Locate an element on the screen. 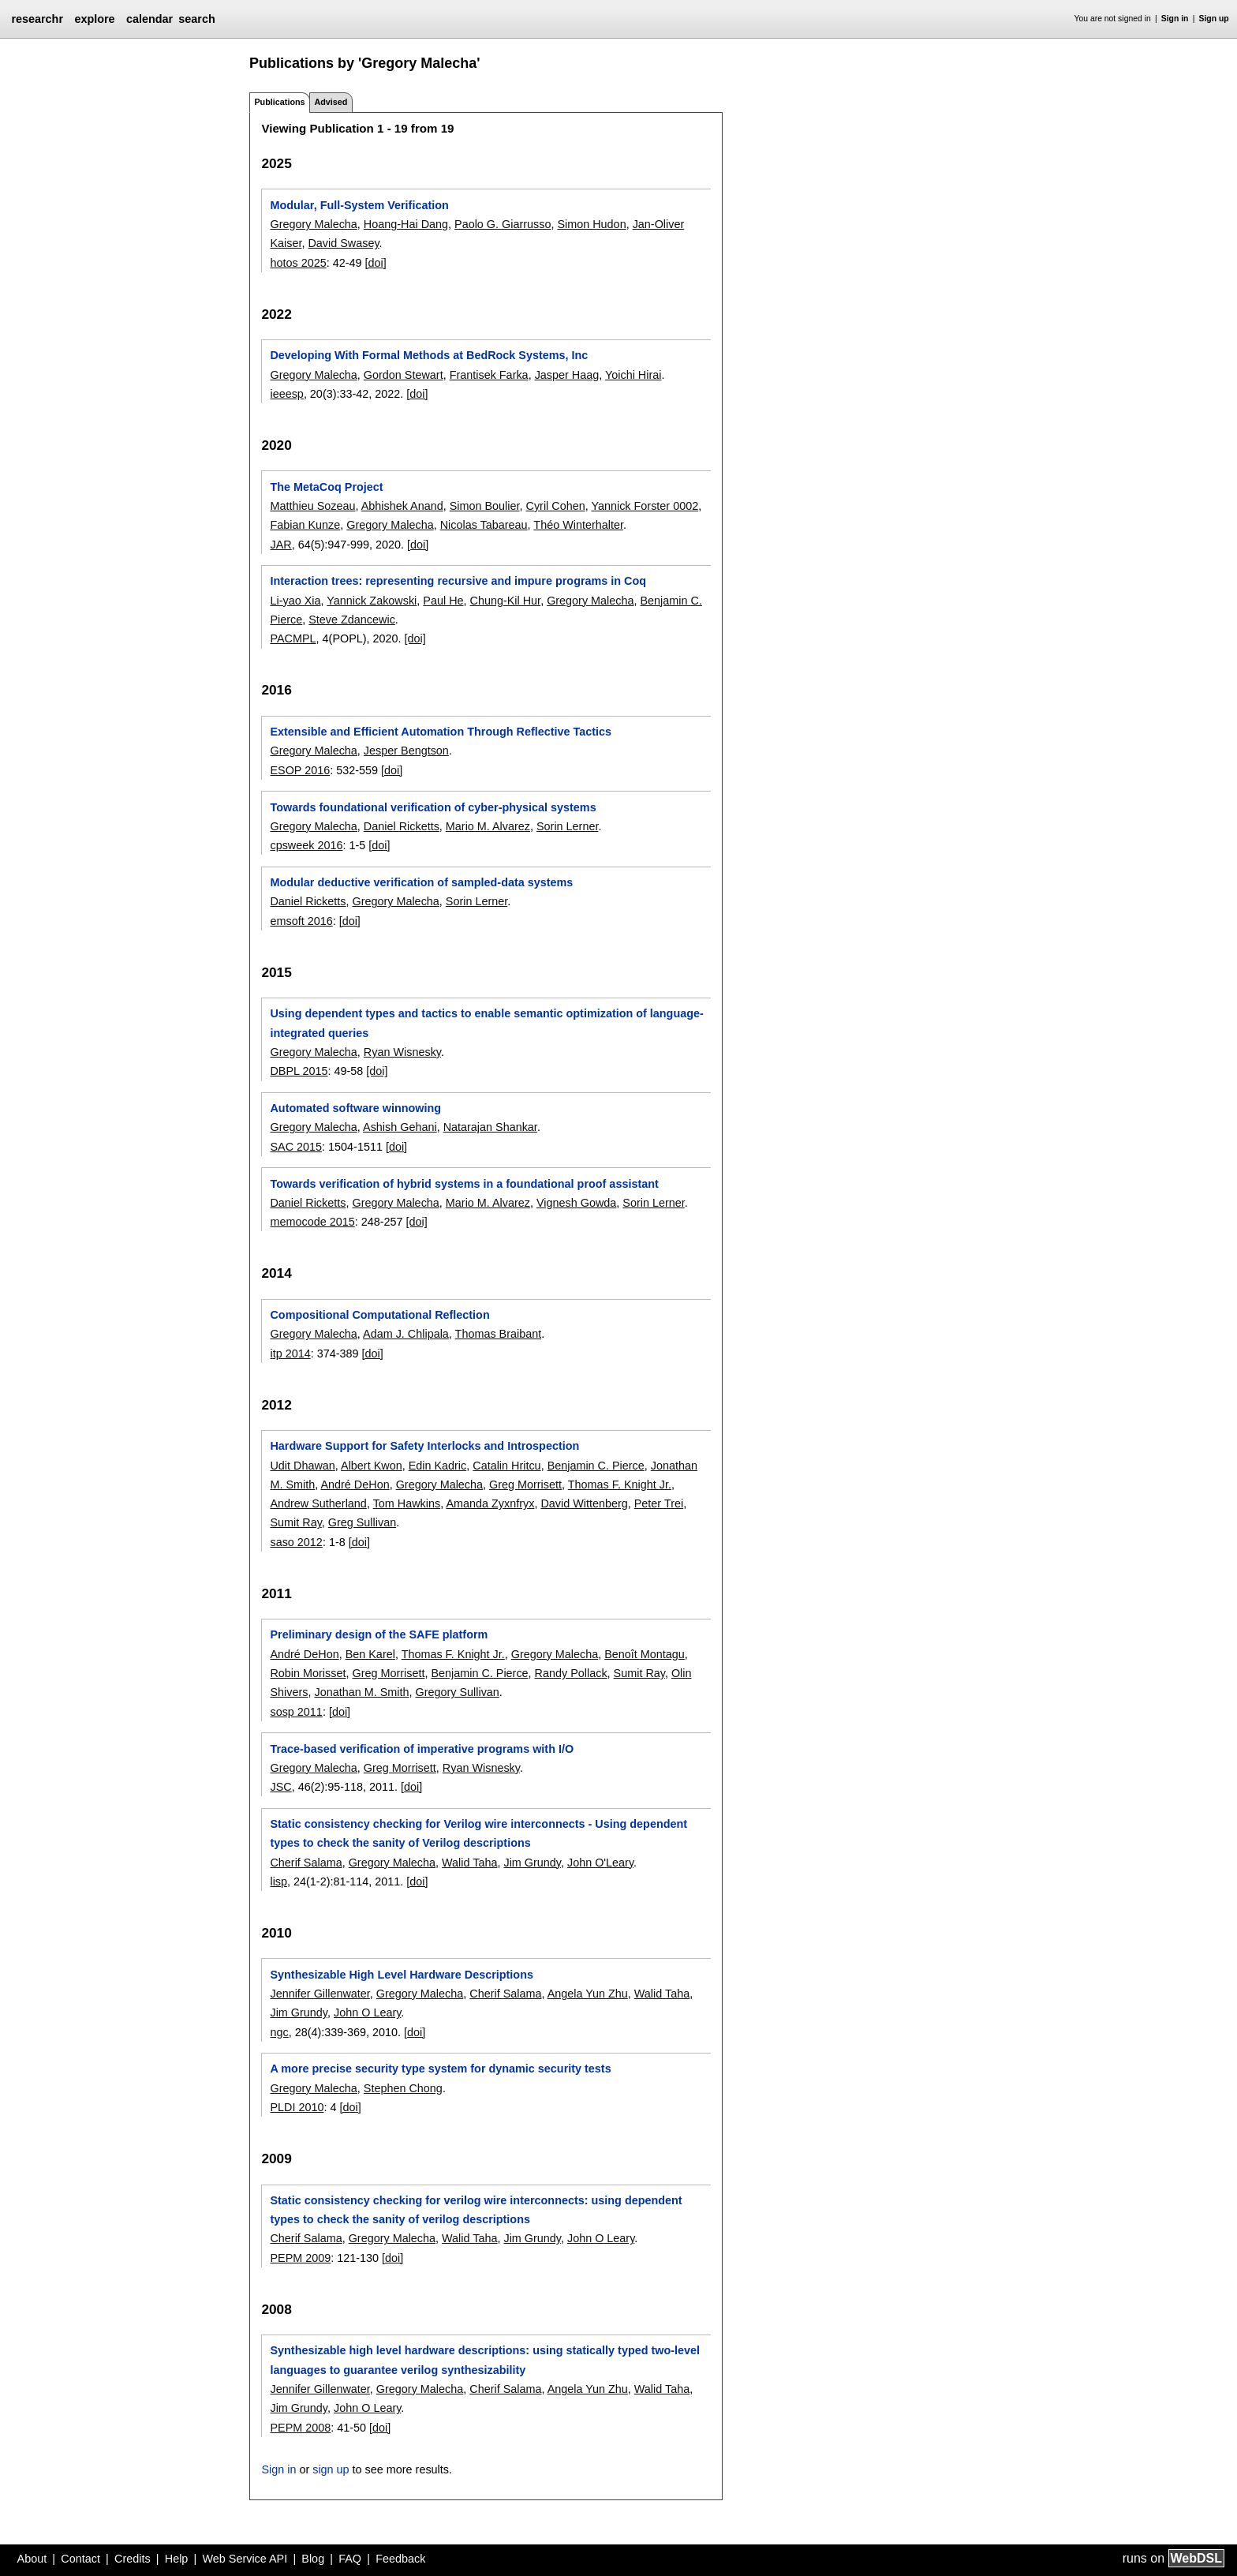  Mario M. Alvarez is located at coordinates (488, 826).